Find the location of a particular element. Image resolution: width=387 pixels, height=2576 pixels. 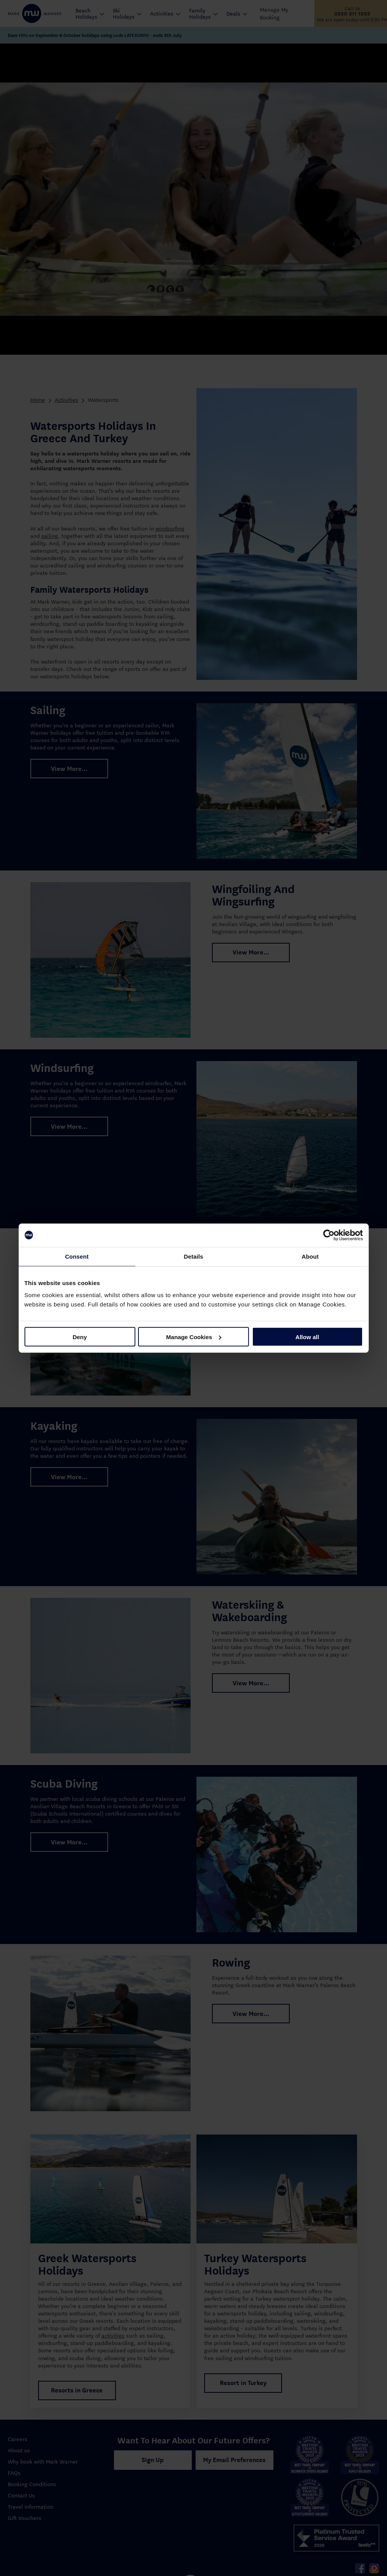

Deny is located at coordinates (80, 1336).